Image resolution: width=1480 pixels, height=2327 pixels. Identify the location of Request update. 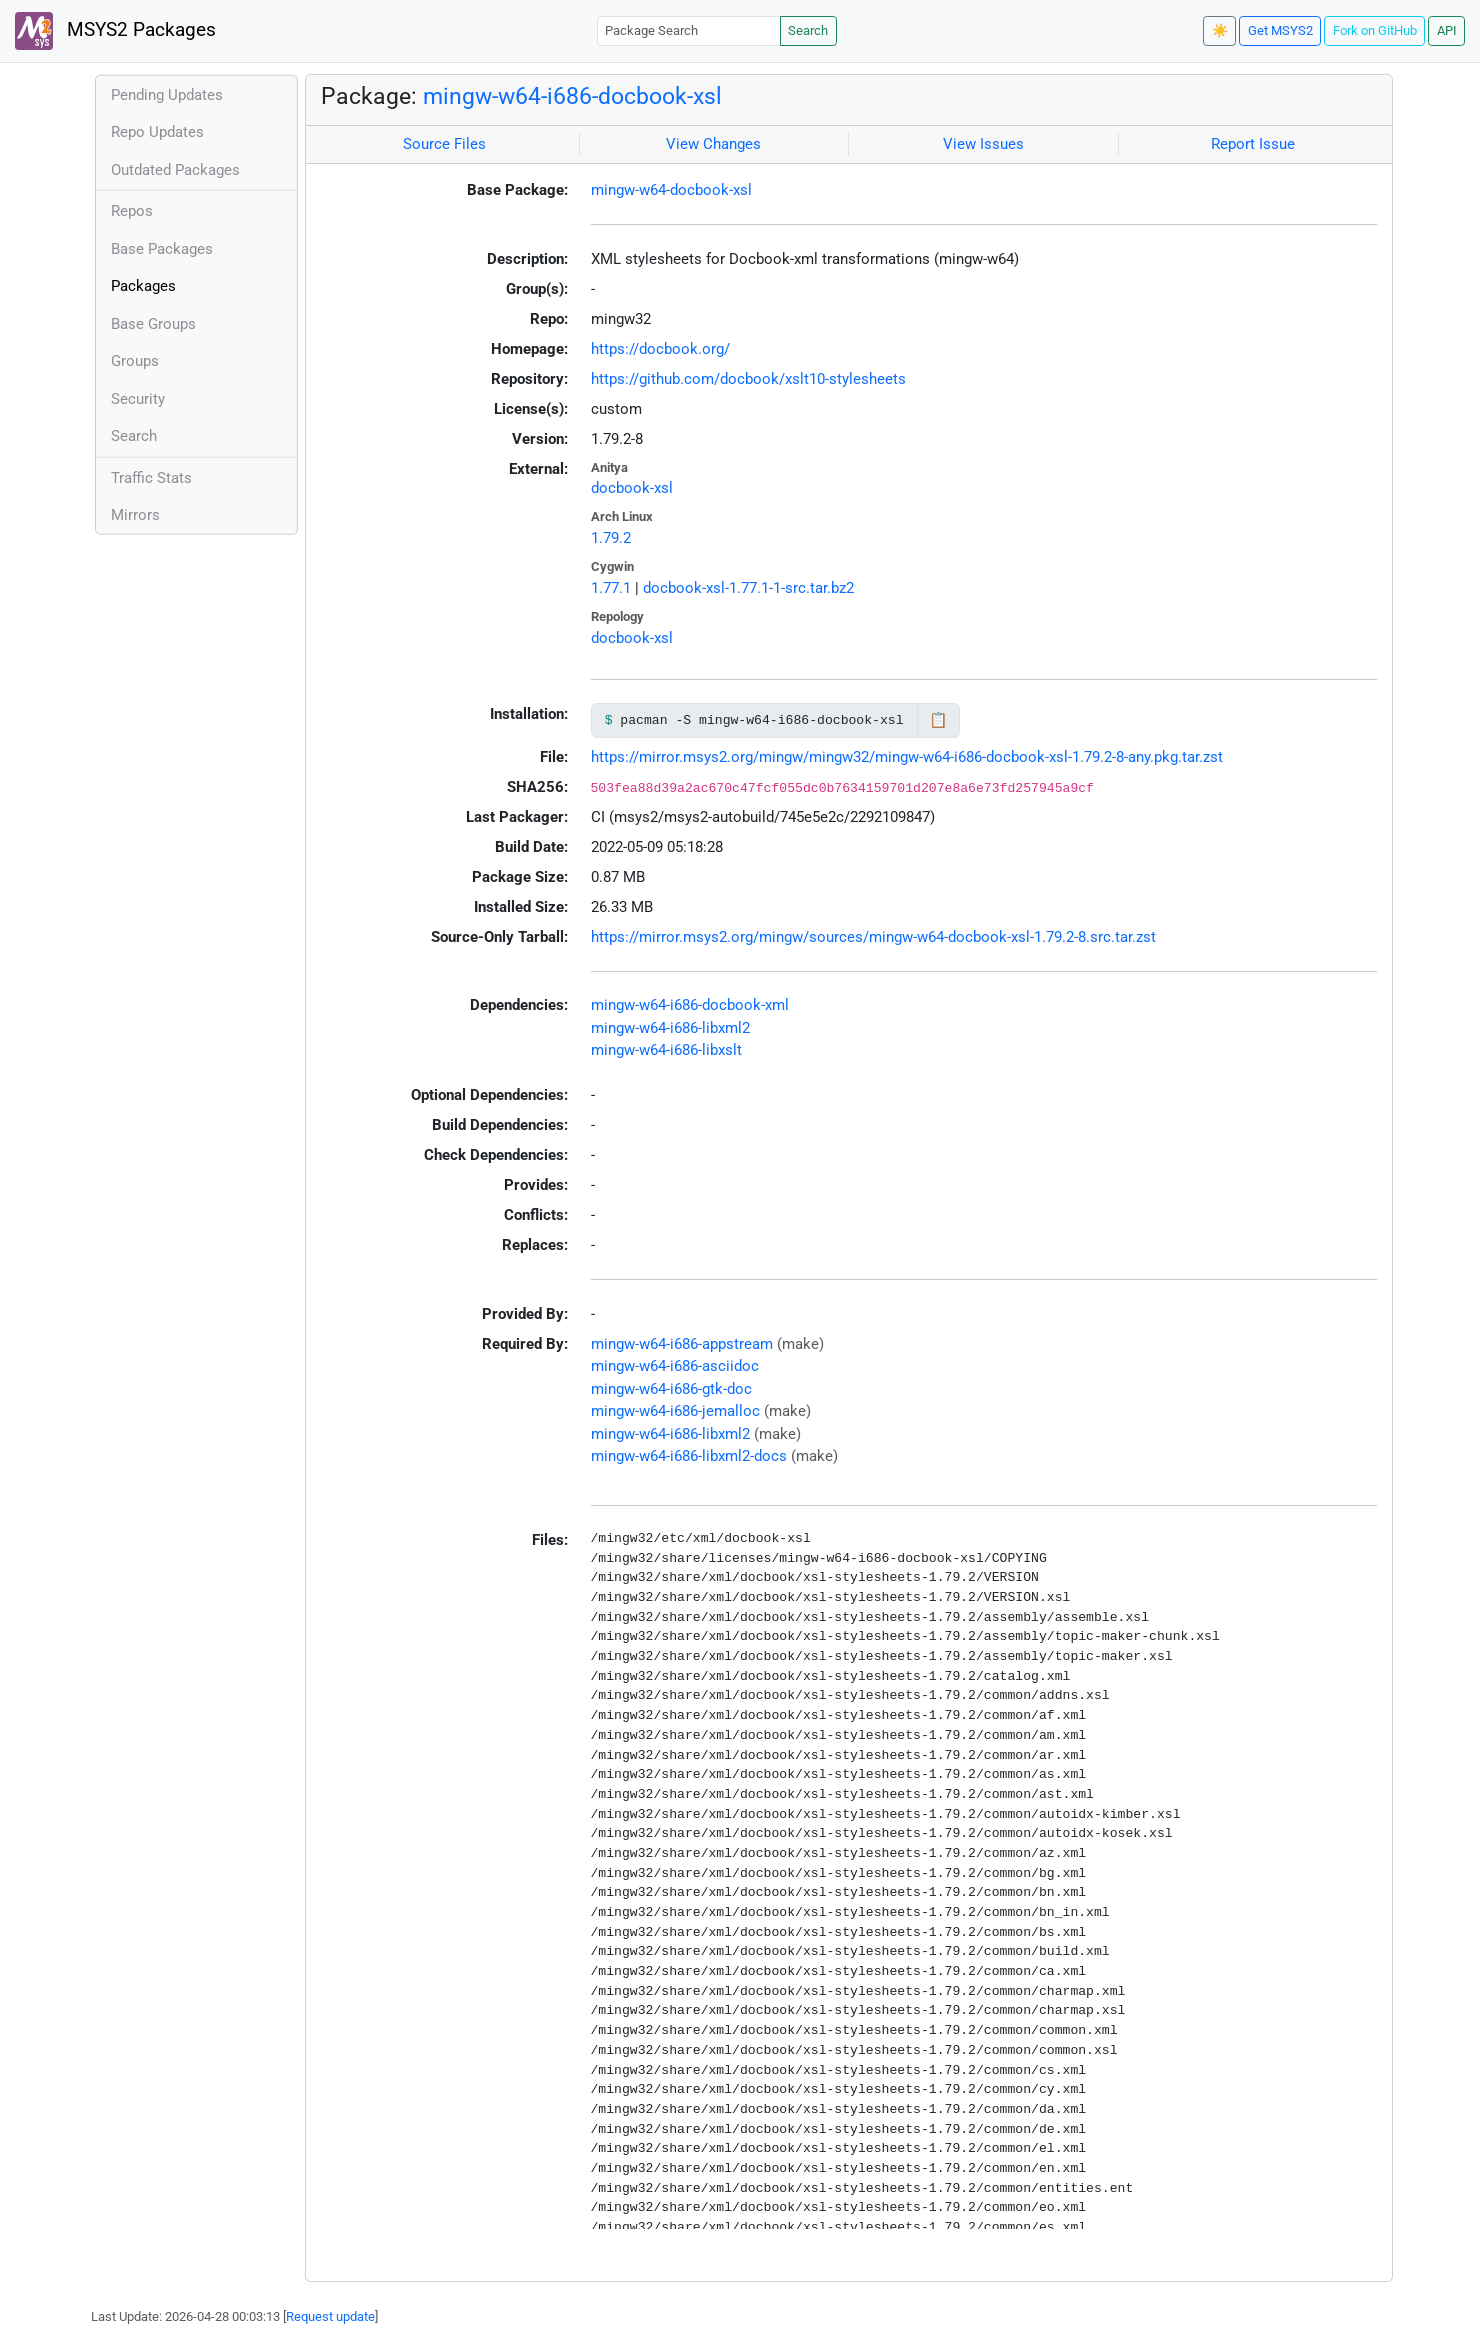
(330, 2316).